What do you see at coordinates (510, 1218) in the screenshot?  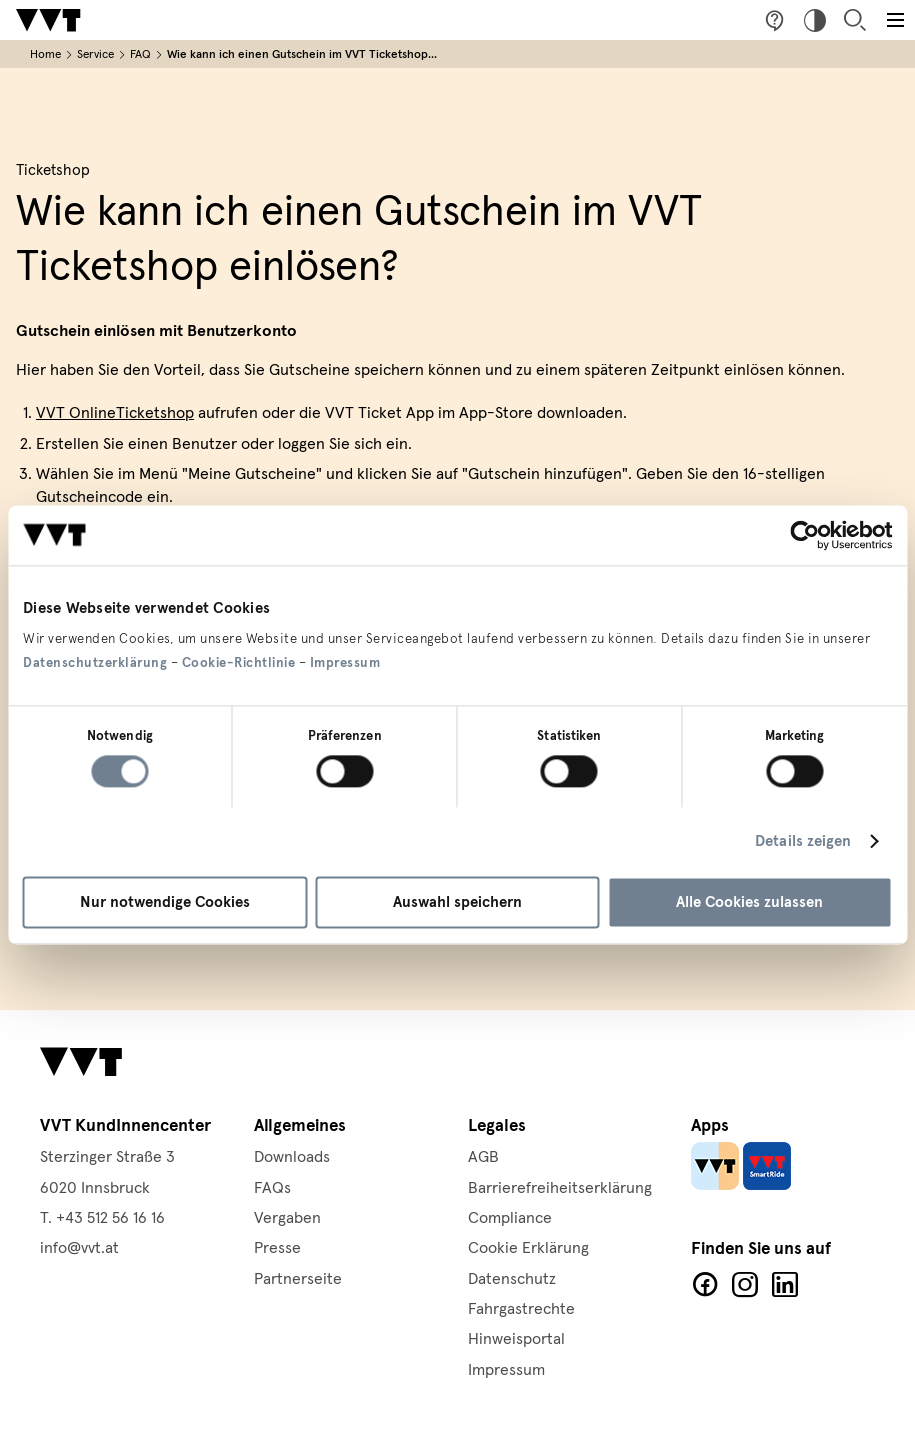 I see `Compliance` at bounding box center [510, 1218].